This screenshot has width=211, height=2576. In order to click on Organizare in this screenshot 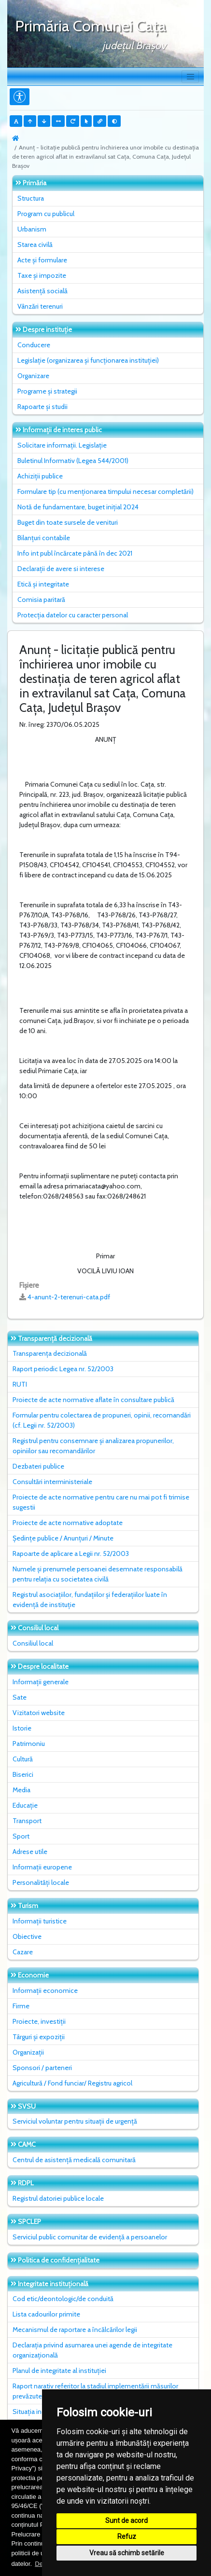, I will do `click(33, 375)`.